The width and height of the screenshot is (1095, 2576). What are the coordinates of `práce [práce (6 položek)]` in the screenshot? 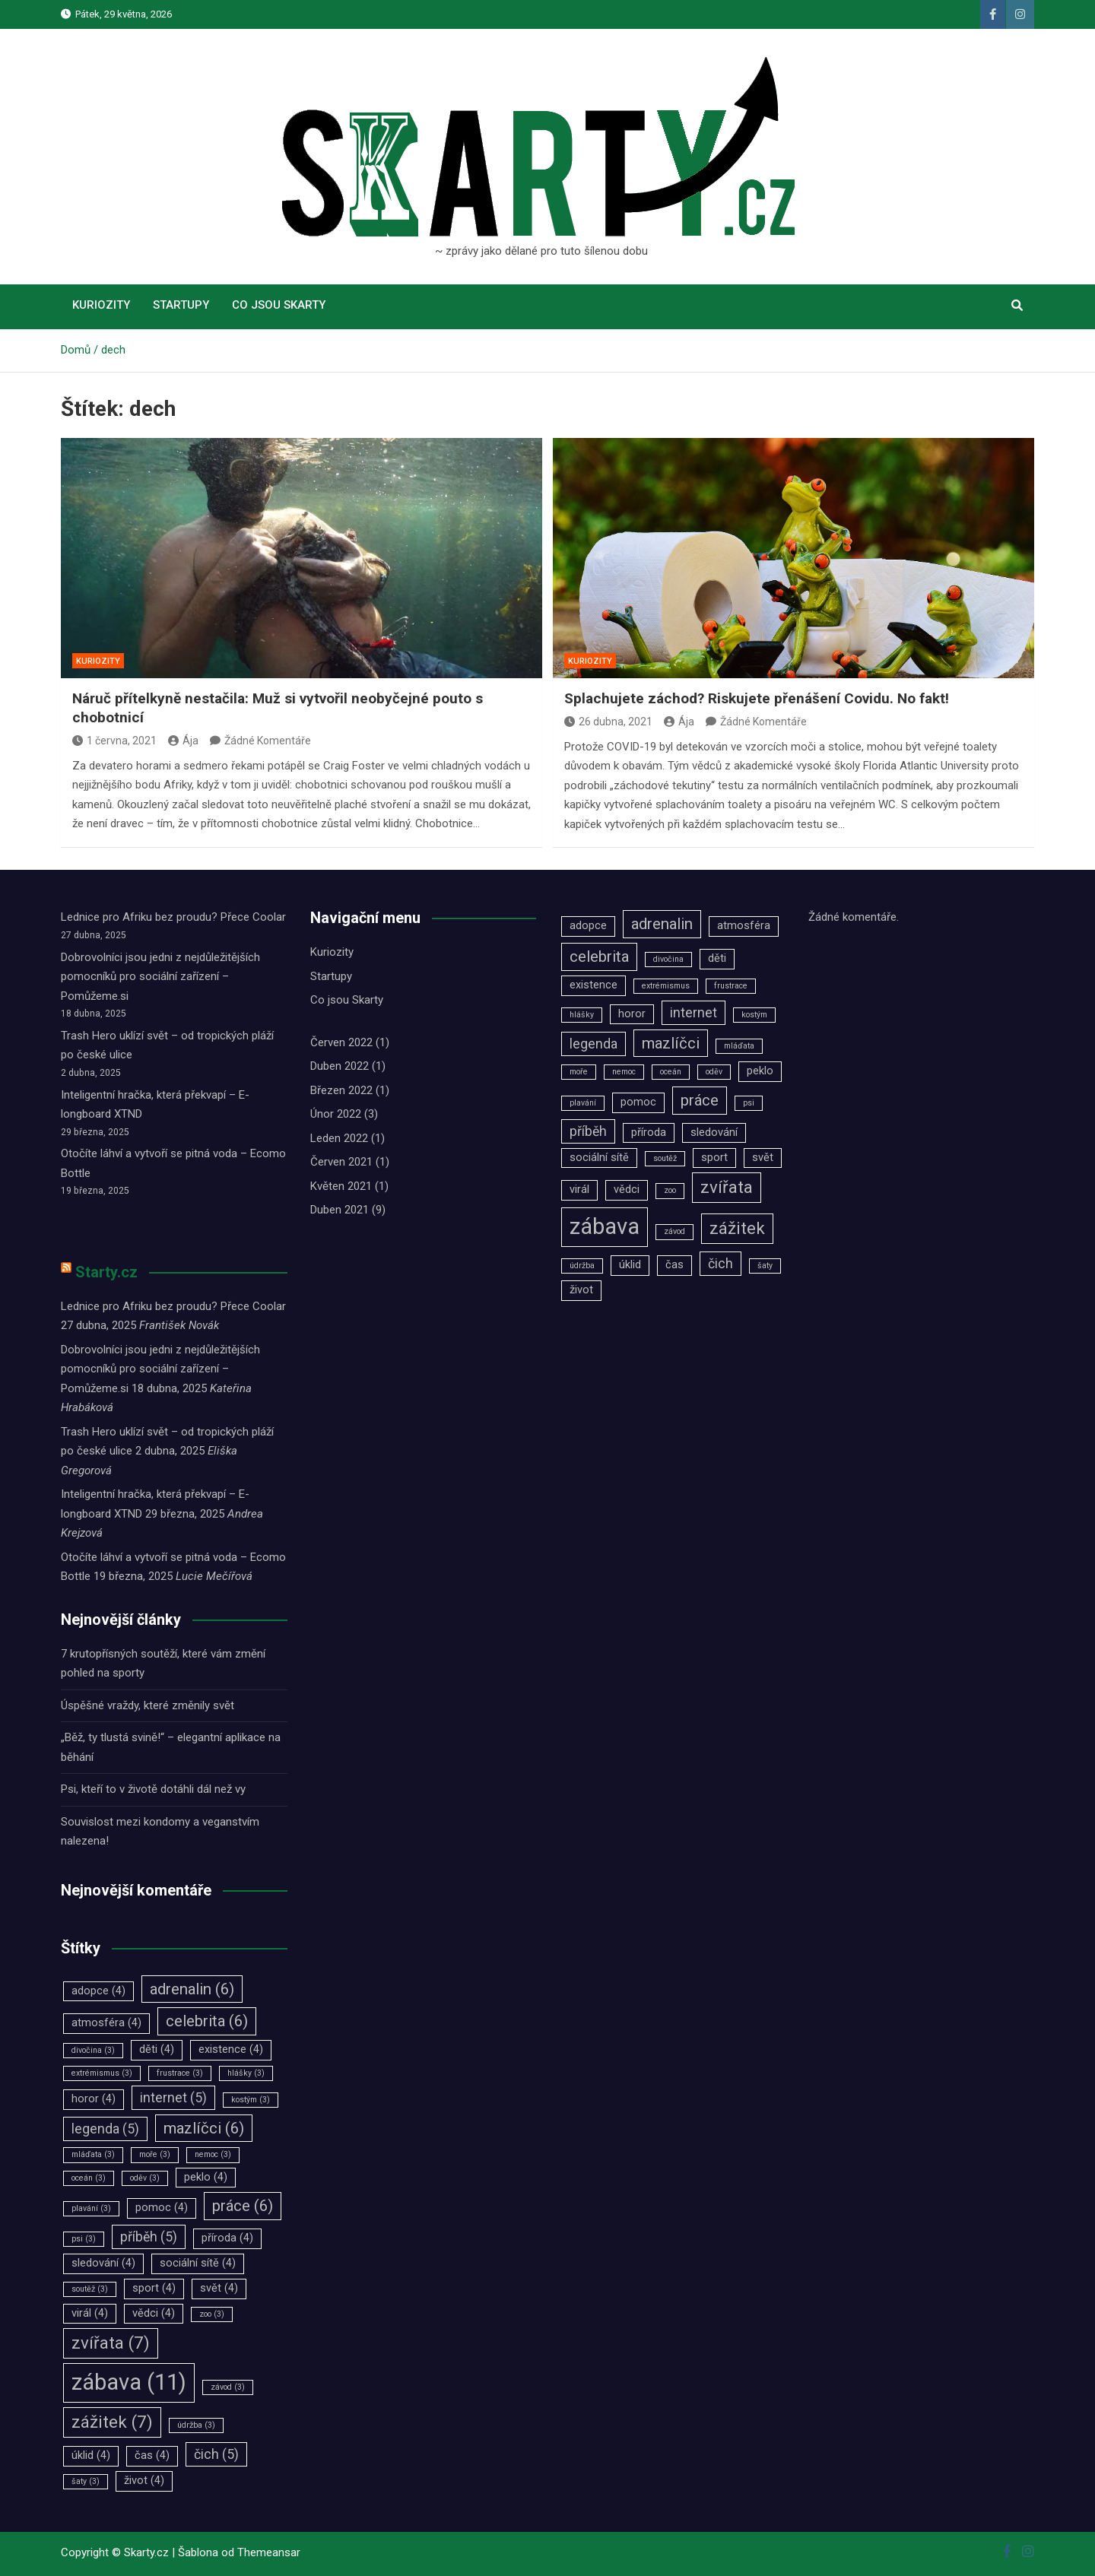 It's located at (242, 2206).